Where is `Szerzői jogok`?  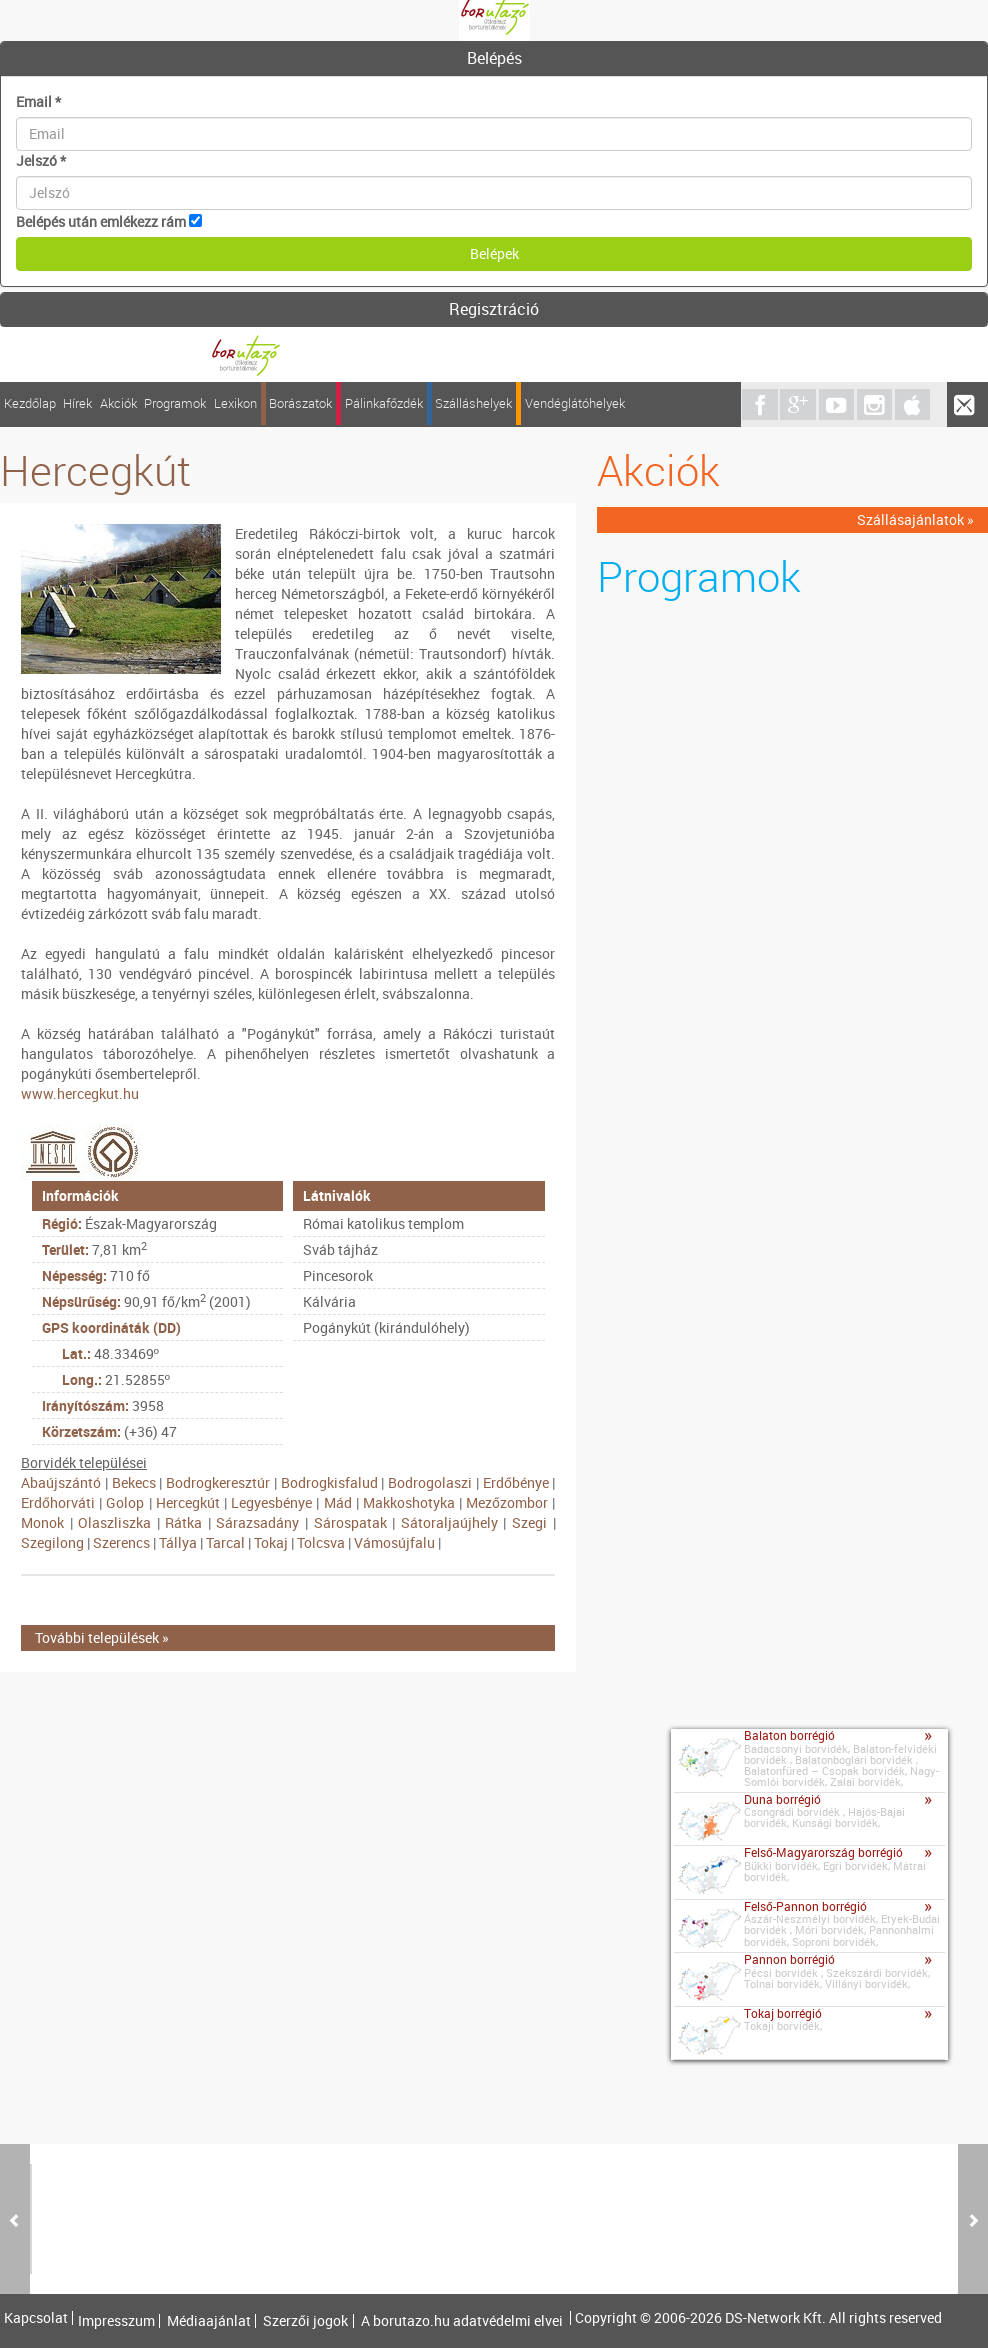
Szerzői jogok is located at coordinates (305, 2321).